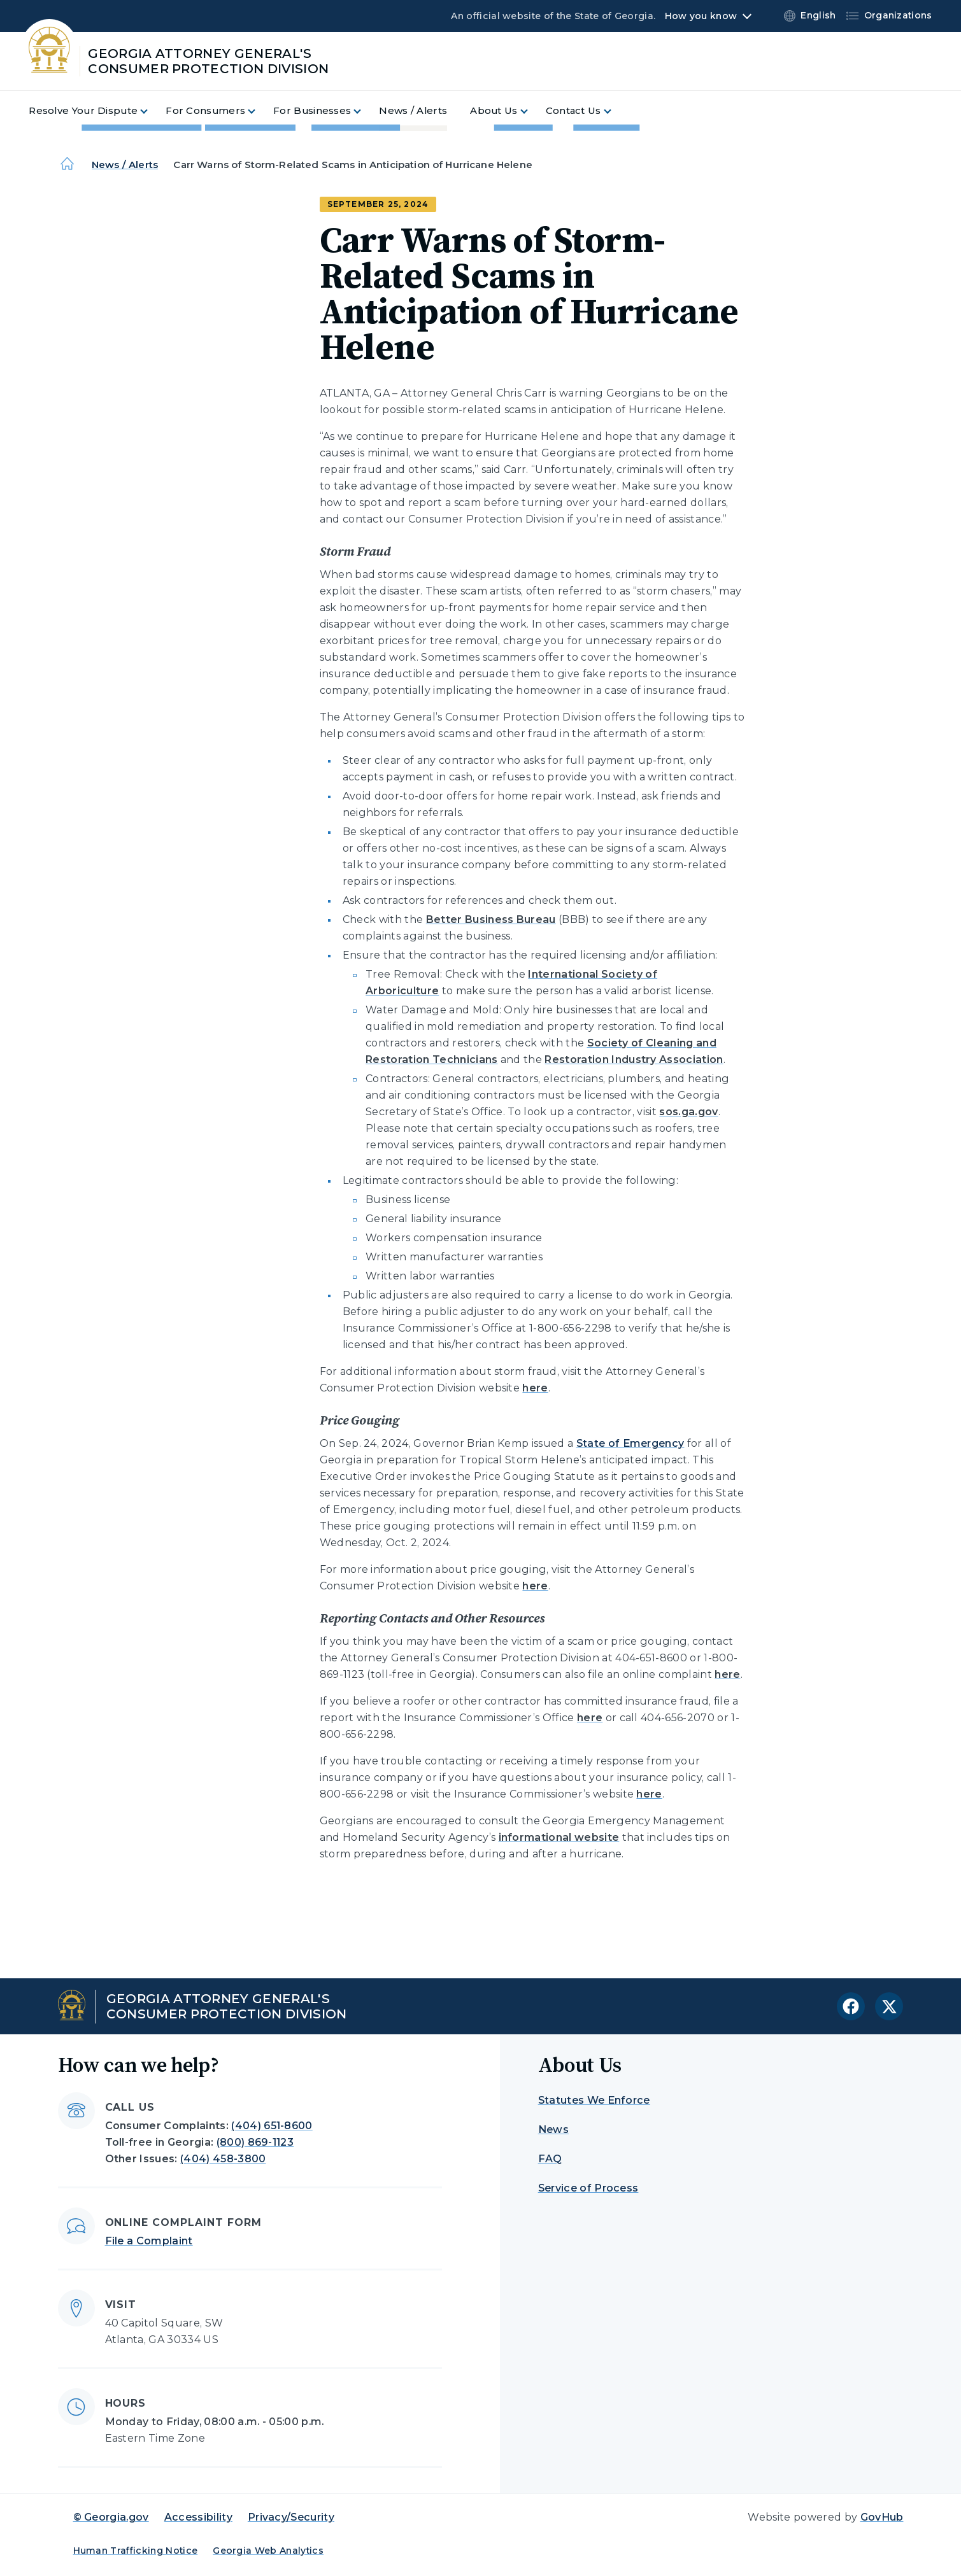 The height and width of the screenshot is (2576, 961). I want to click on Service of Process, so click(588, 2188).